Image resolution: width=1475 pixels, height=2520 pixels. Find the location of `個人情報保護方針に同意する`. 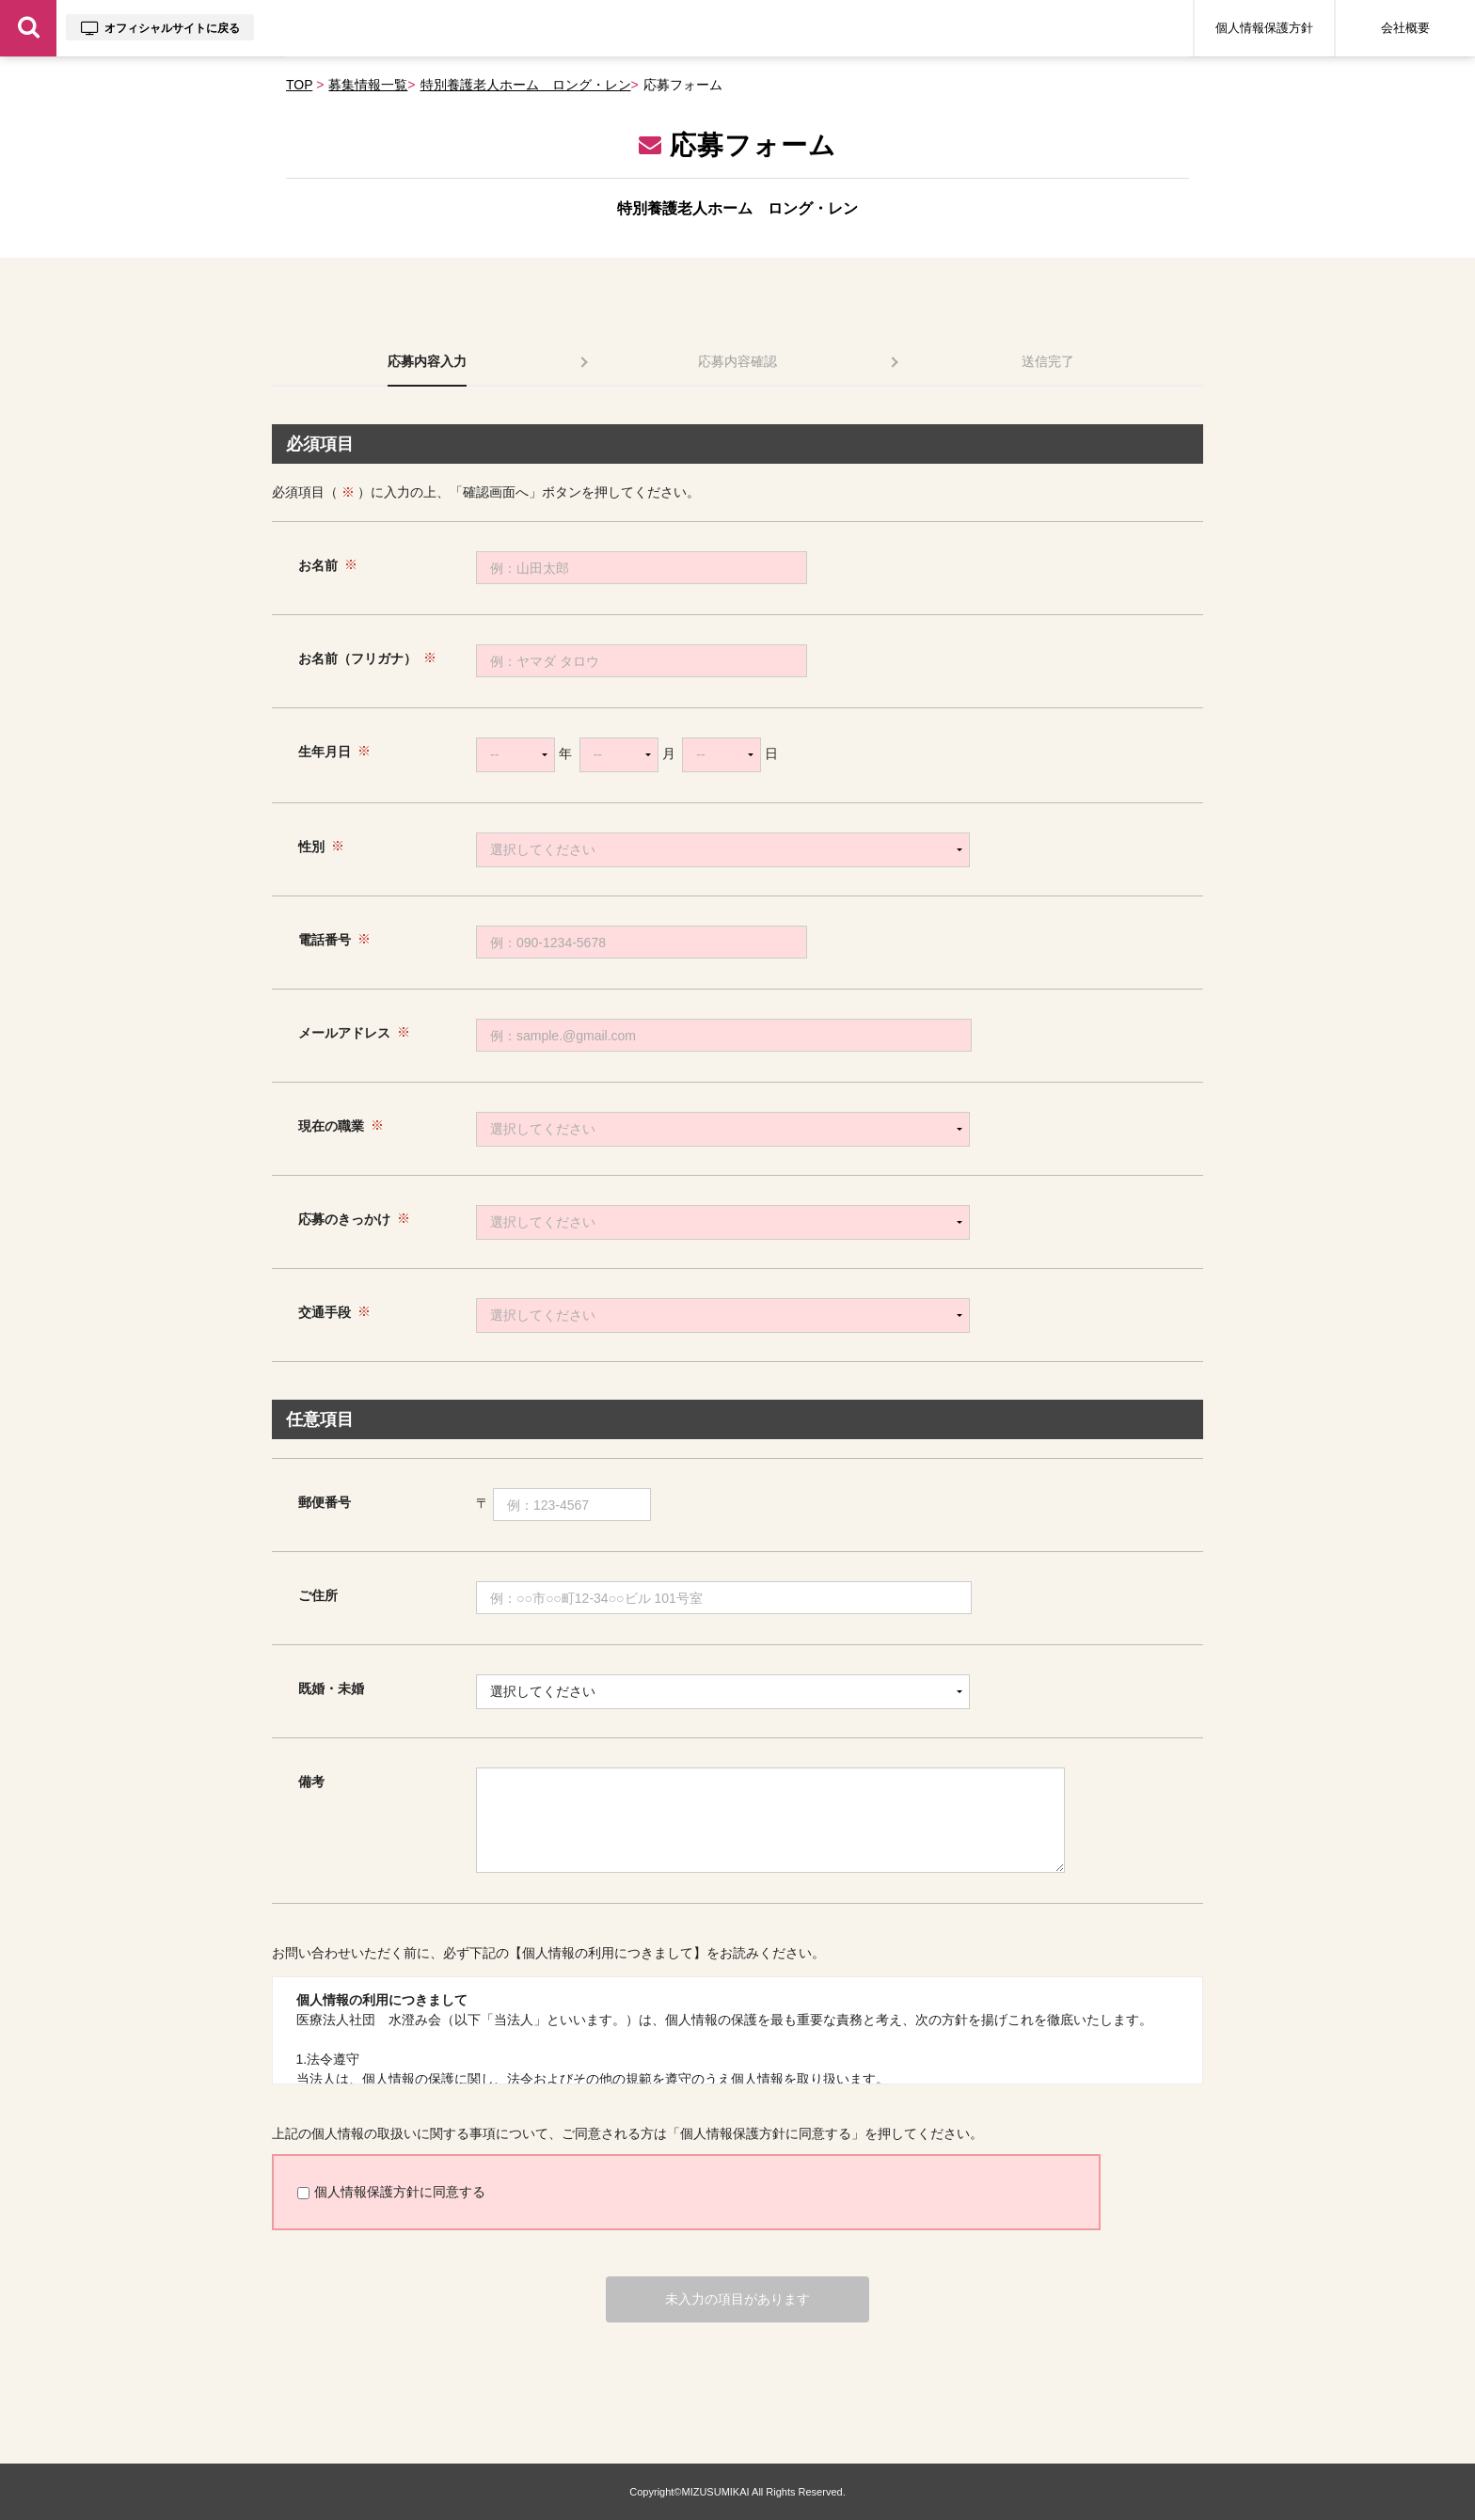

個人情報保護方針に同意する is located at coordinates (391, 2191).